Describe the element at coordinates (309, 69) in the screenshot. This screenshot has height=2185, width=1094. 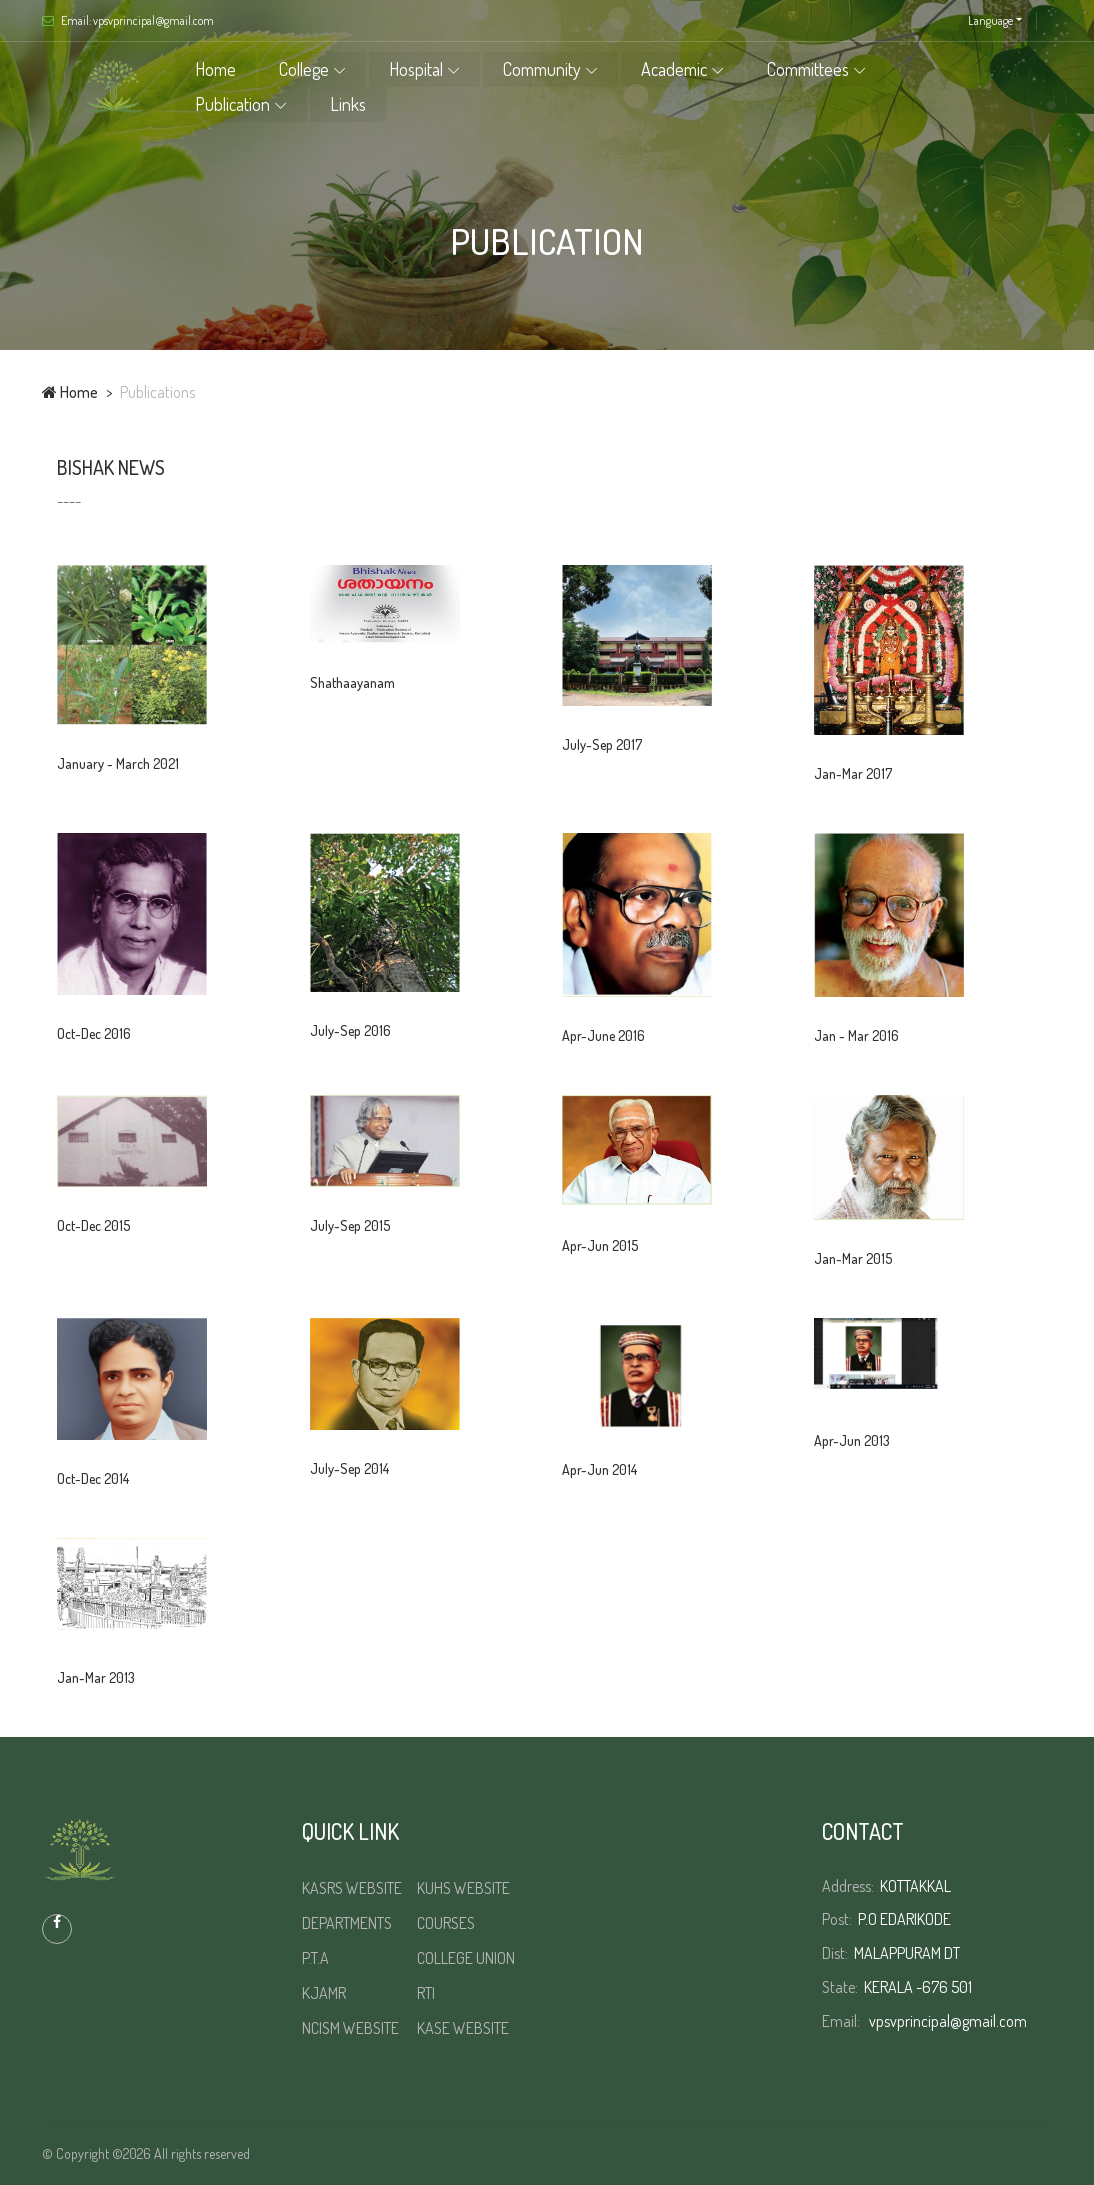
I see `College` at that location.